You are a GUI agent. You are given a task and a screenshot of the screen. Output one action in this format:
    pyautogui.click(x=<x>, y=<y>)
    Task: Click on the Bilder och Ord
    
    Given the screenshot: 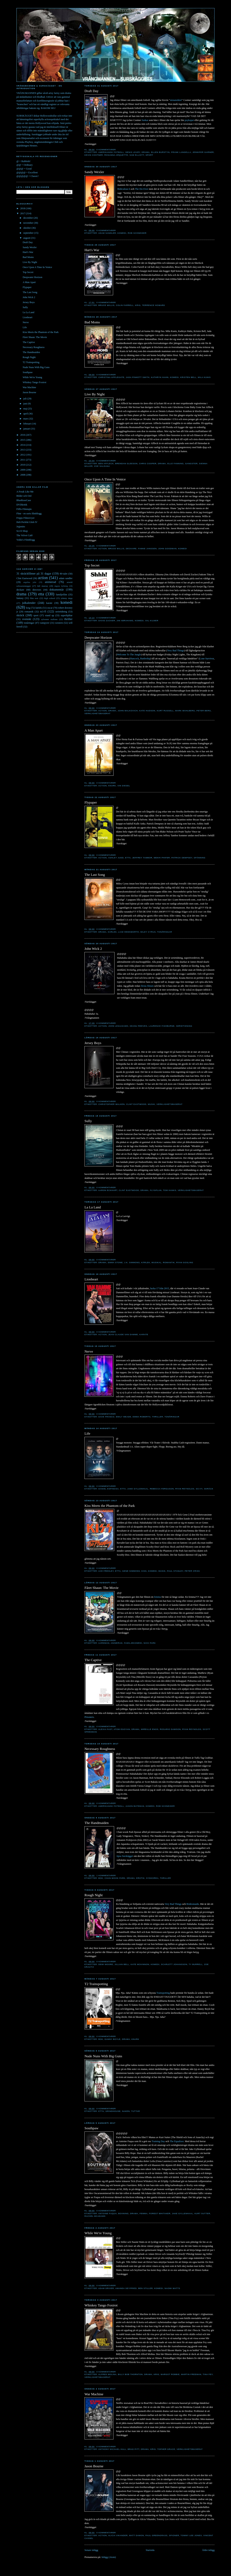 What is the action you would take?
    pyautogui.click(x=23, y=495)
    